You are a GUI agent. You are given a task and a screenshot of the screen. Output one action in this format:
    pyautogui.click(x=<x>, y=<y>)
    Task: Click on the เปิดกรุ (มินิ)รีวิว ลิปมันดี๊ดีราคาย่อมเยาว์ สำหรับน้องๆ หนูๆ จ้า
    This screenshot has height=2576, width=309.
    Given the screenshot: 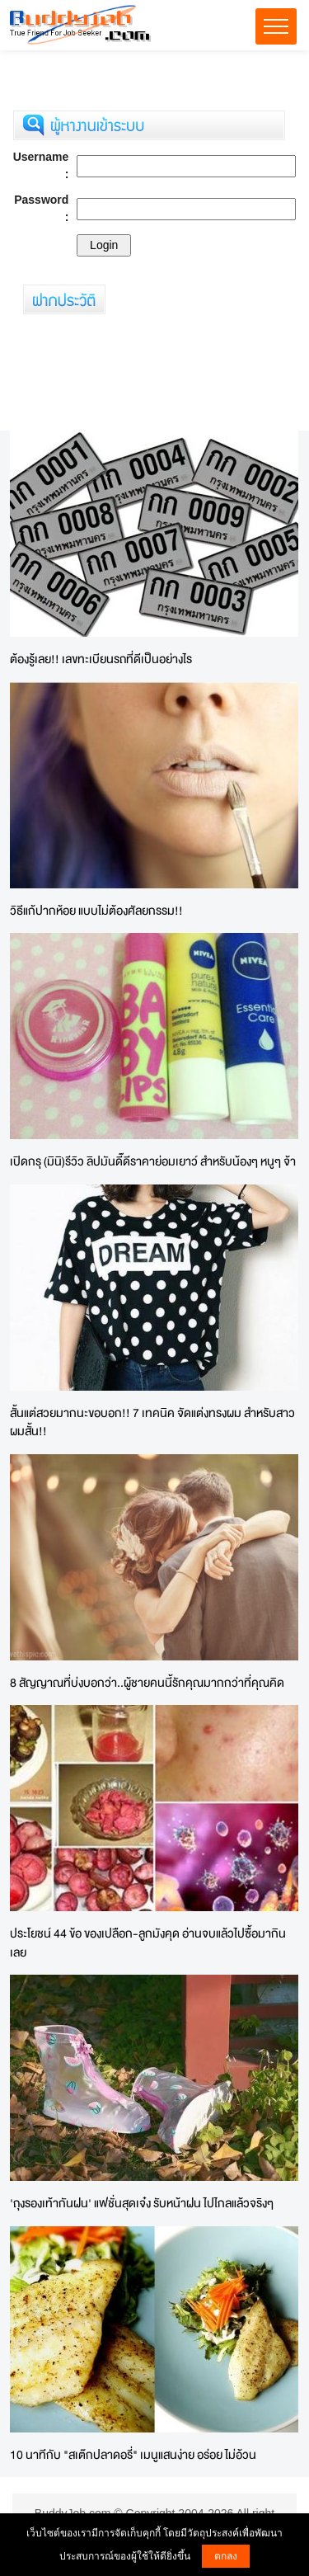 What is the action you would take?
    pyautogui.click(x=153, y=1160)
    